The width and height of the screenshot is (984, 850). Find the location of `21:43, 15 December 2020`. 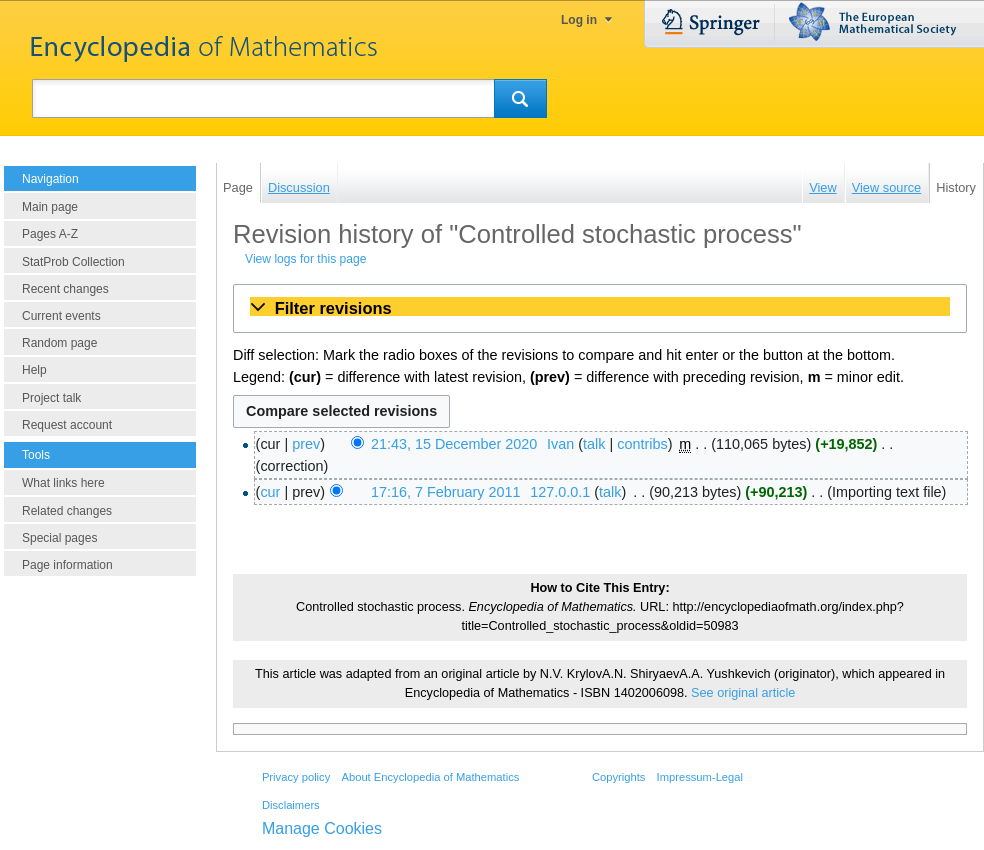

21:43, 15 December 2020 is located at coordinates (454, 444).